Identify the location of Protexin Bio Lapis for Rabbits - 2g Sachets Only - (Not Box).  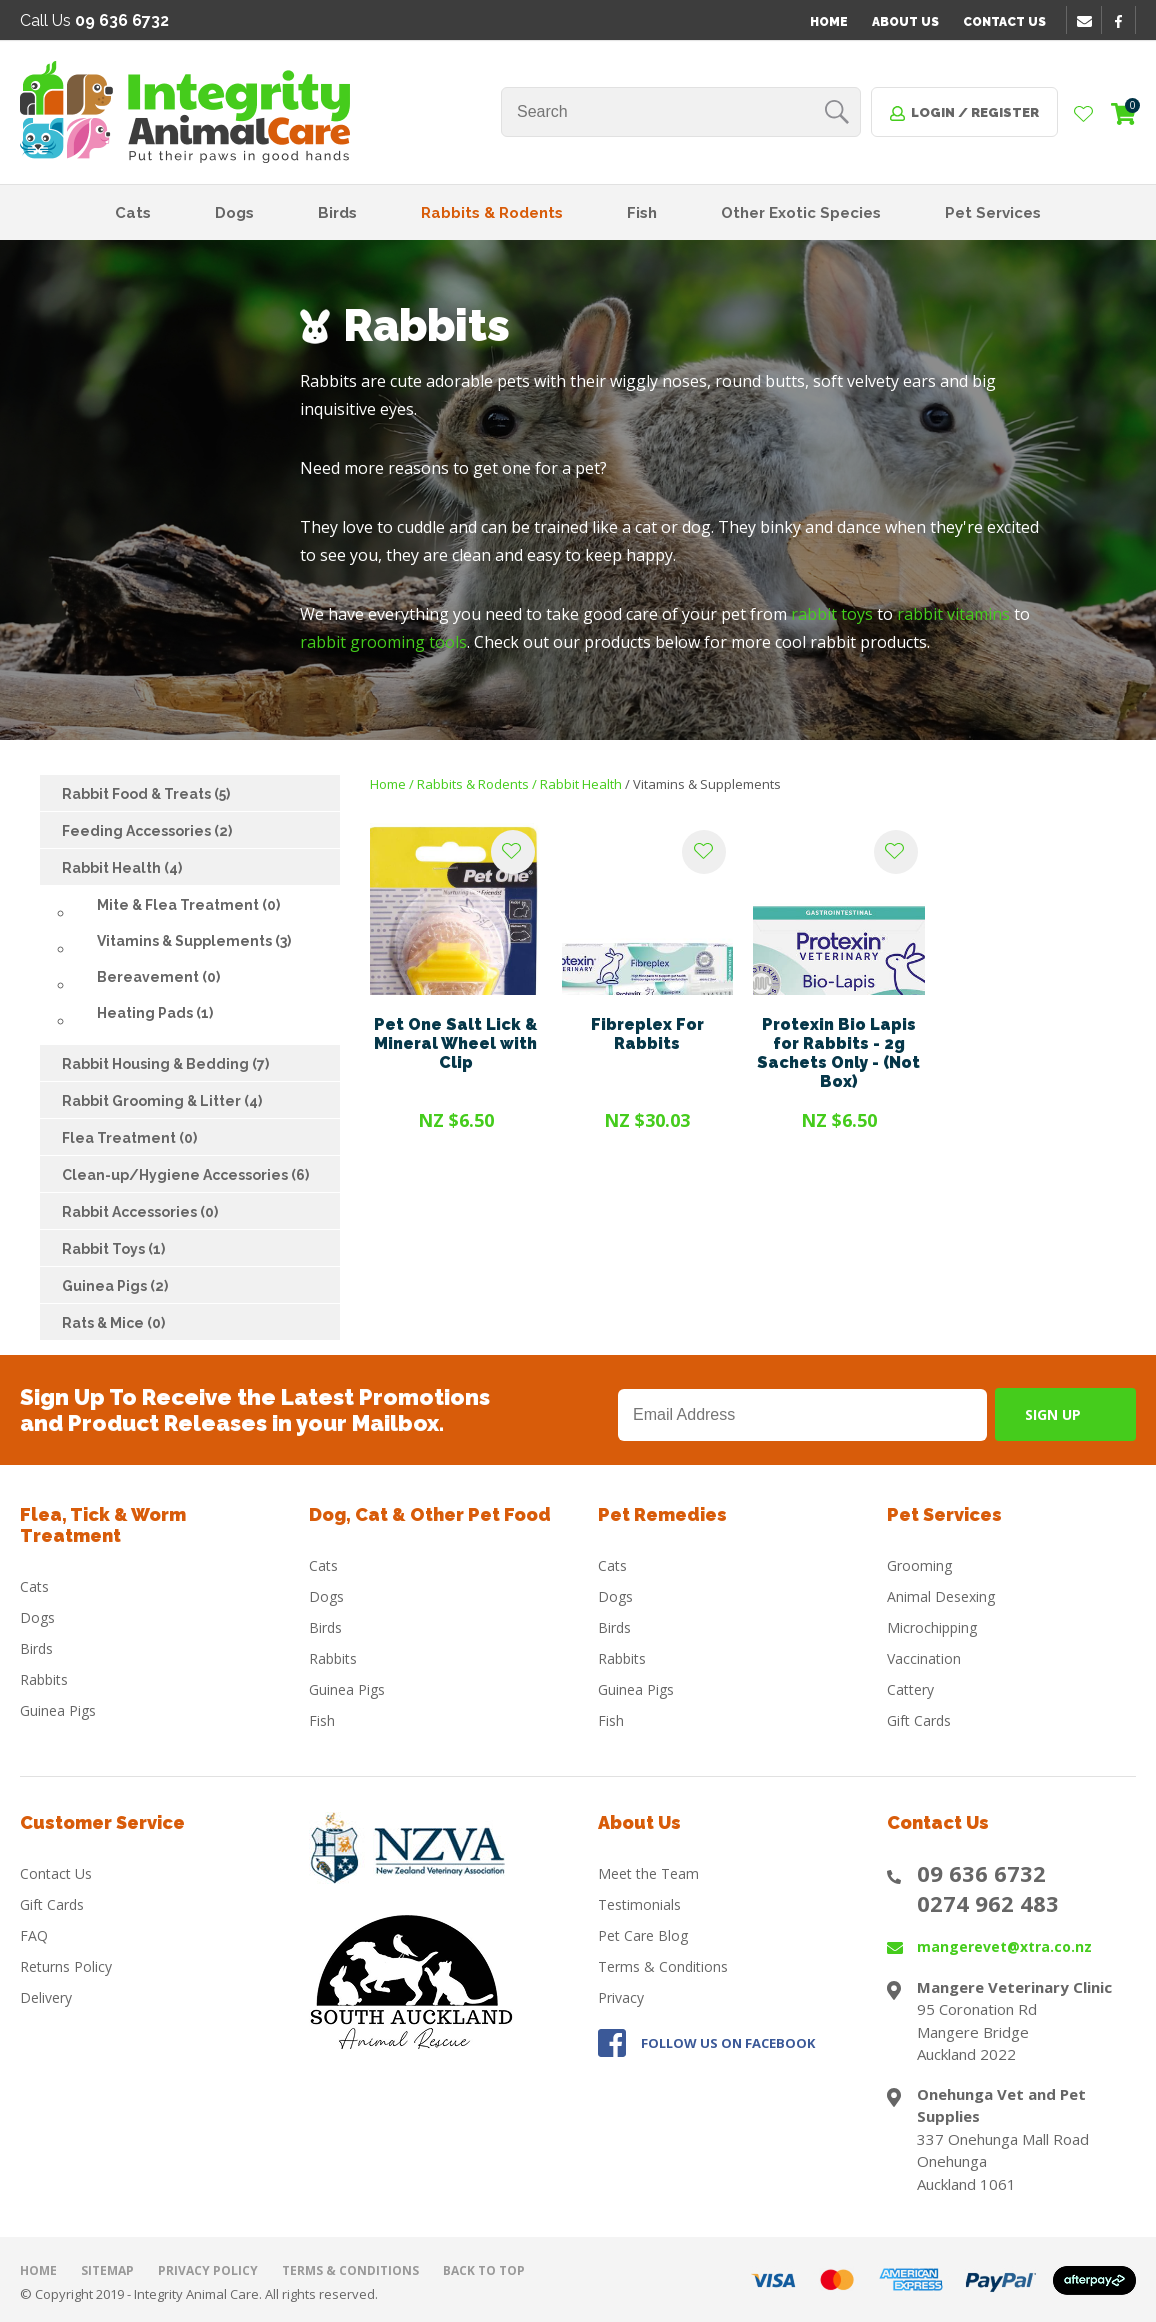
(838, 1053).